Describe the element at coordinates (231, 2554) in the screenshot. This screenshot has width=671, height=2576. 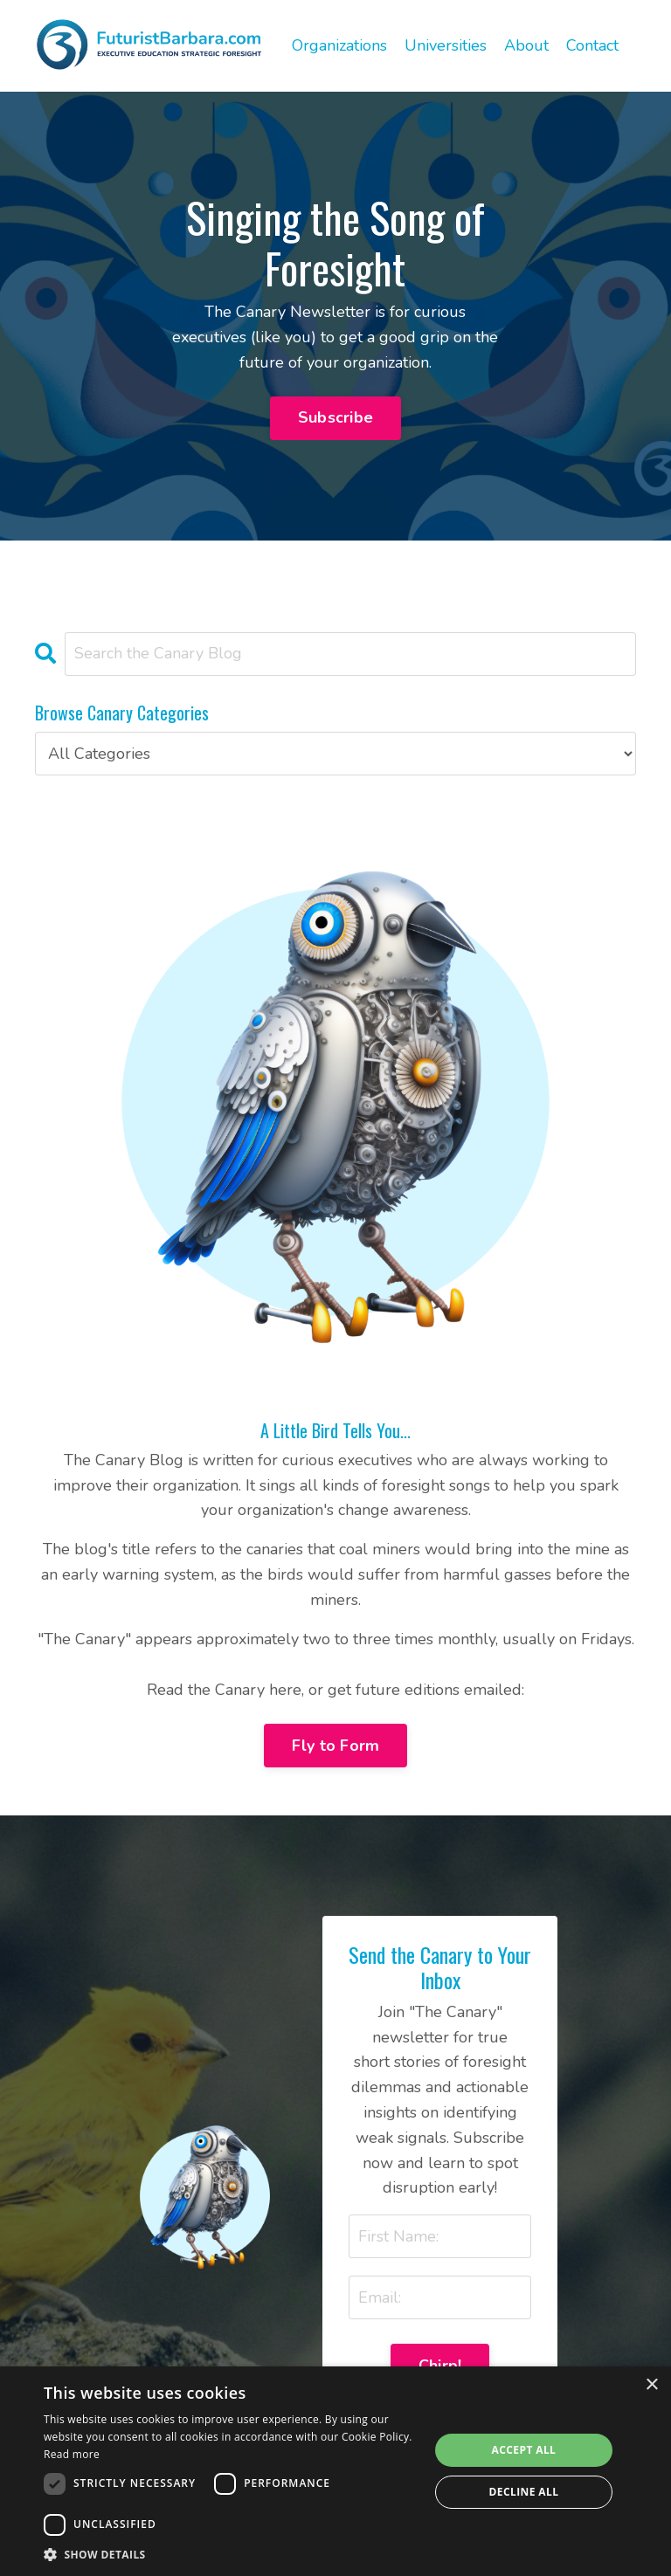
I see `[button]` at that location.